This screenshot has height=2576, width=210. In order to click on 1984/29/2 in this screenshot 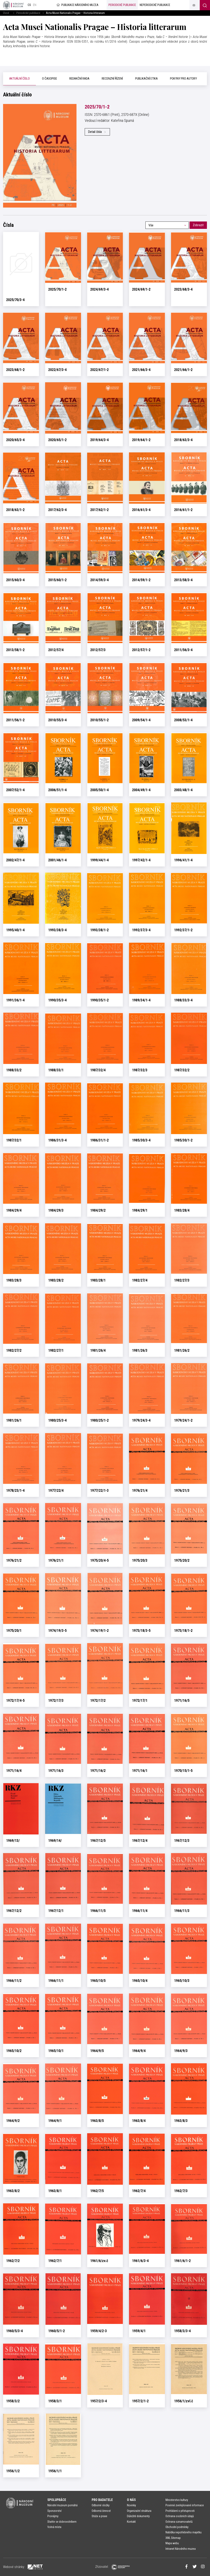, I will do `click(98, 1210)`.